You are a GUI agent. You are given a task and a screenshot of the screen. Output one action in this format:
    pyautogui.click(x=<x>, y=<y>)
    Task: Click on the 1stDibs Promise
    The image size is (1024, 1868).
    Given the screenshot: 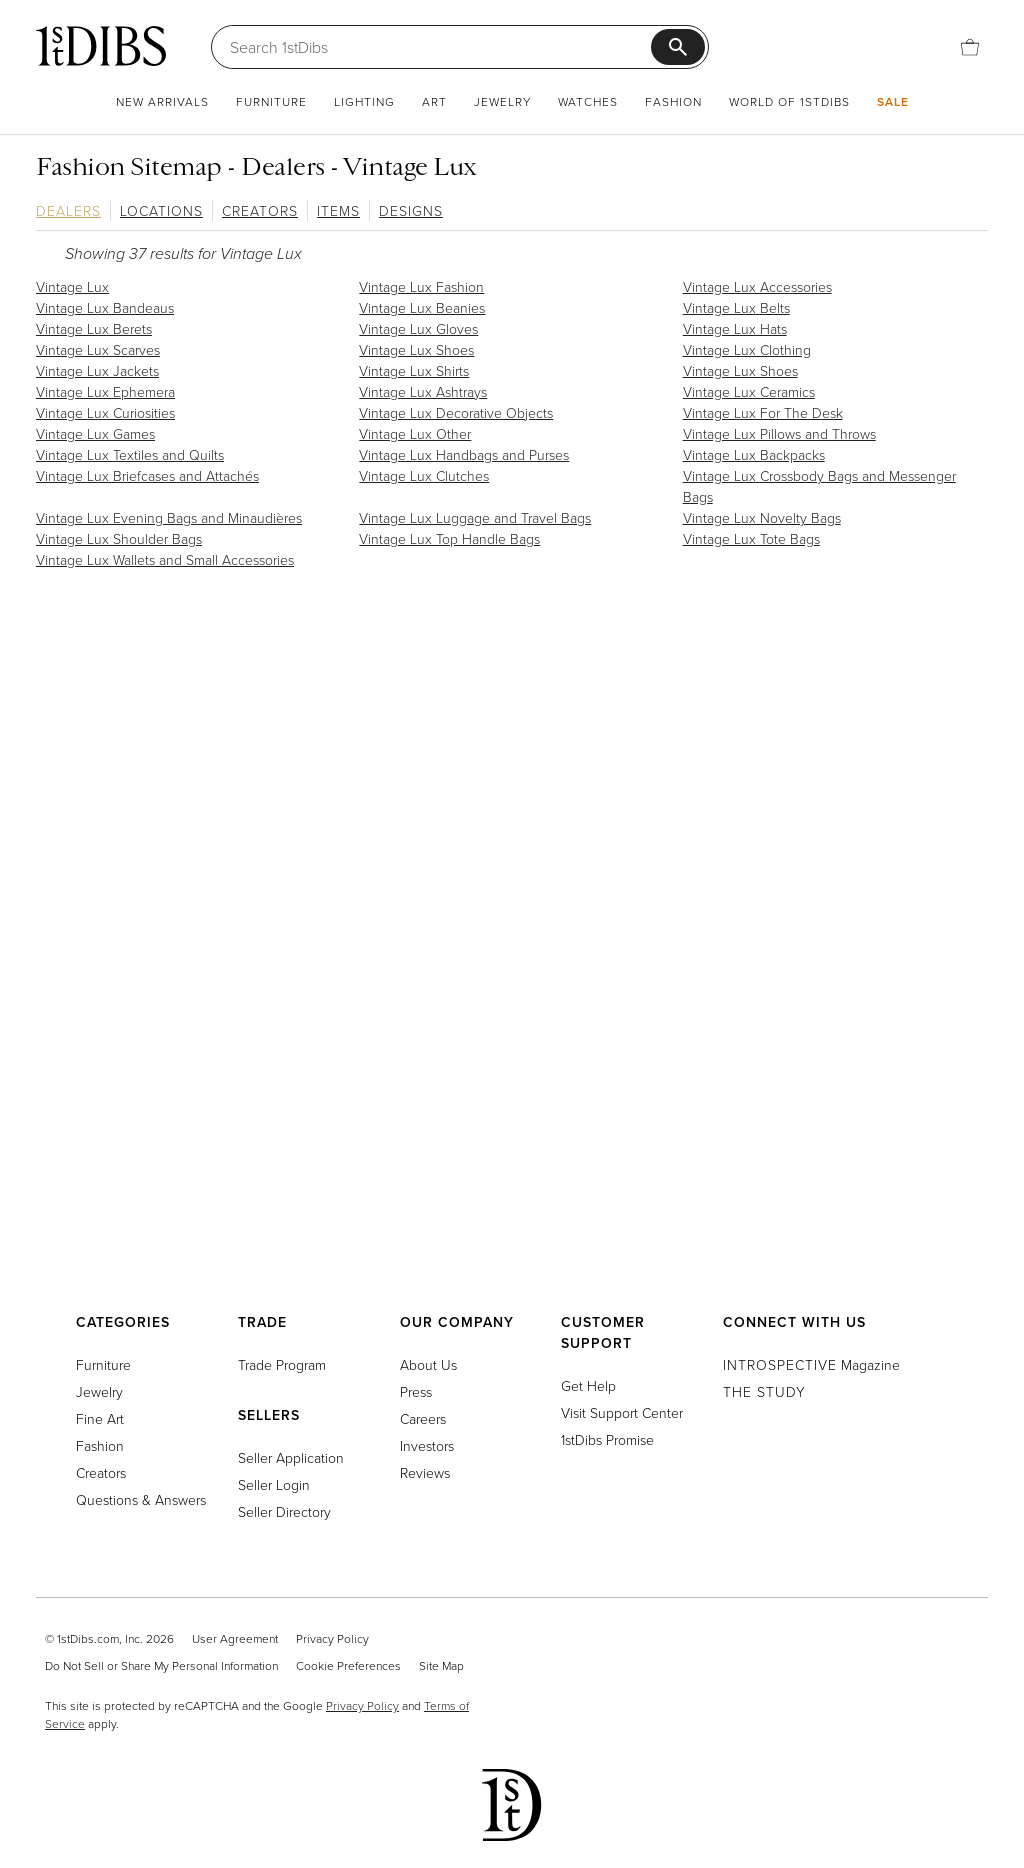 What is the action you would take?
    pyautogui.click(x=607, y=1439)
    